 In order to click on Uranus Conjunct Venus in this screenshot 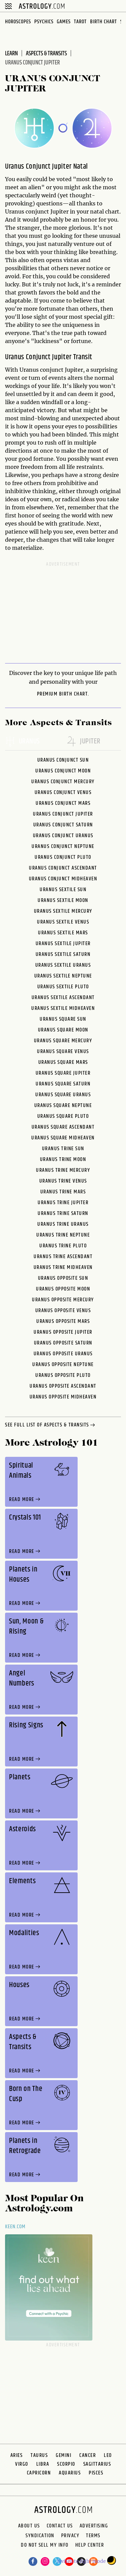, I will do `click(63, 792)`.